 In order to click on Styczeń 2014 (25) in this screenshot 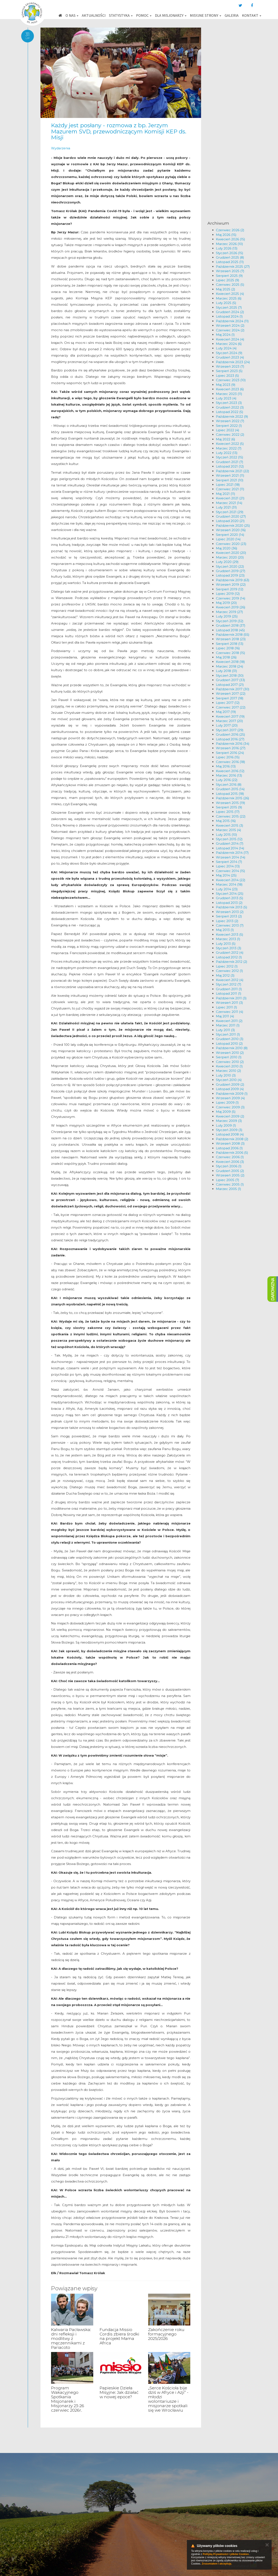, I will do `click(229, 894)`.